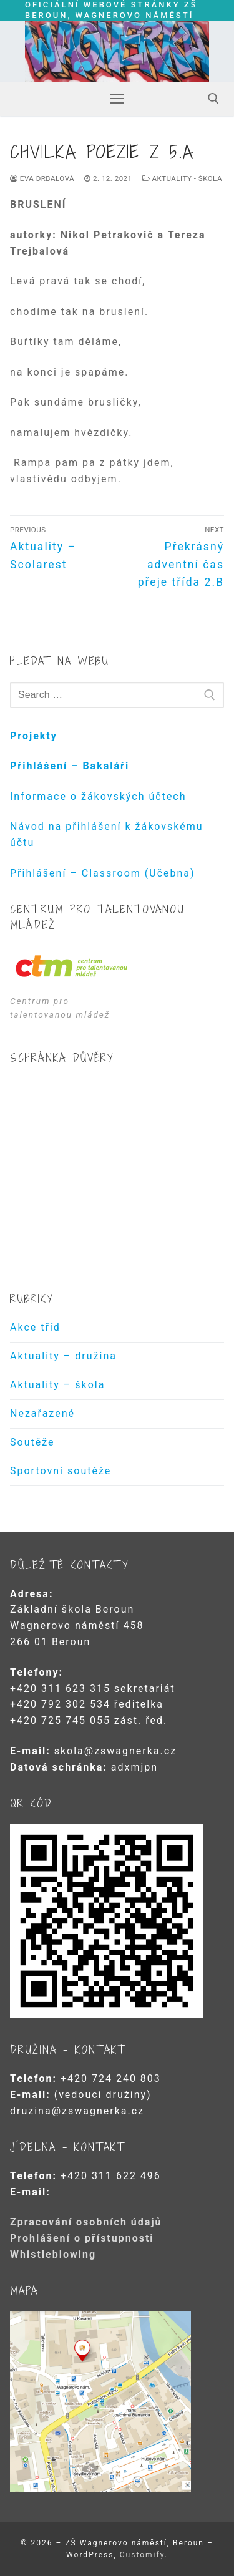  I want to click on Sportovní soutěže, so click(60, 1471).